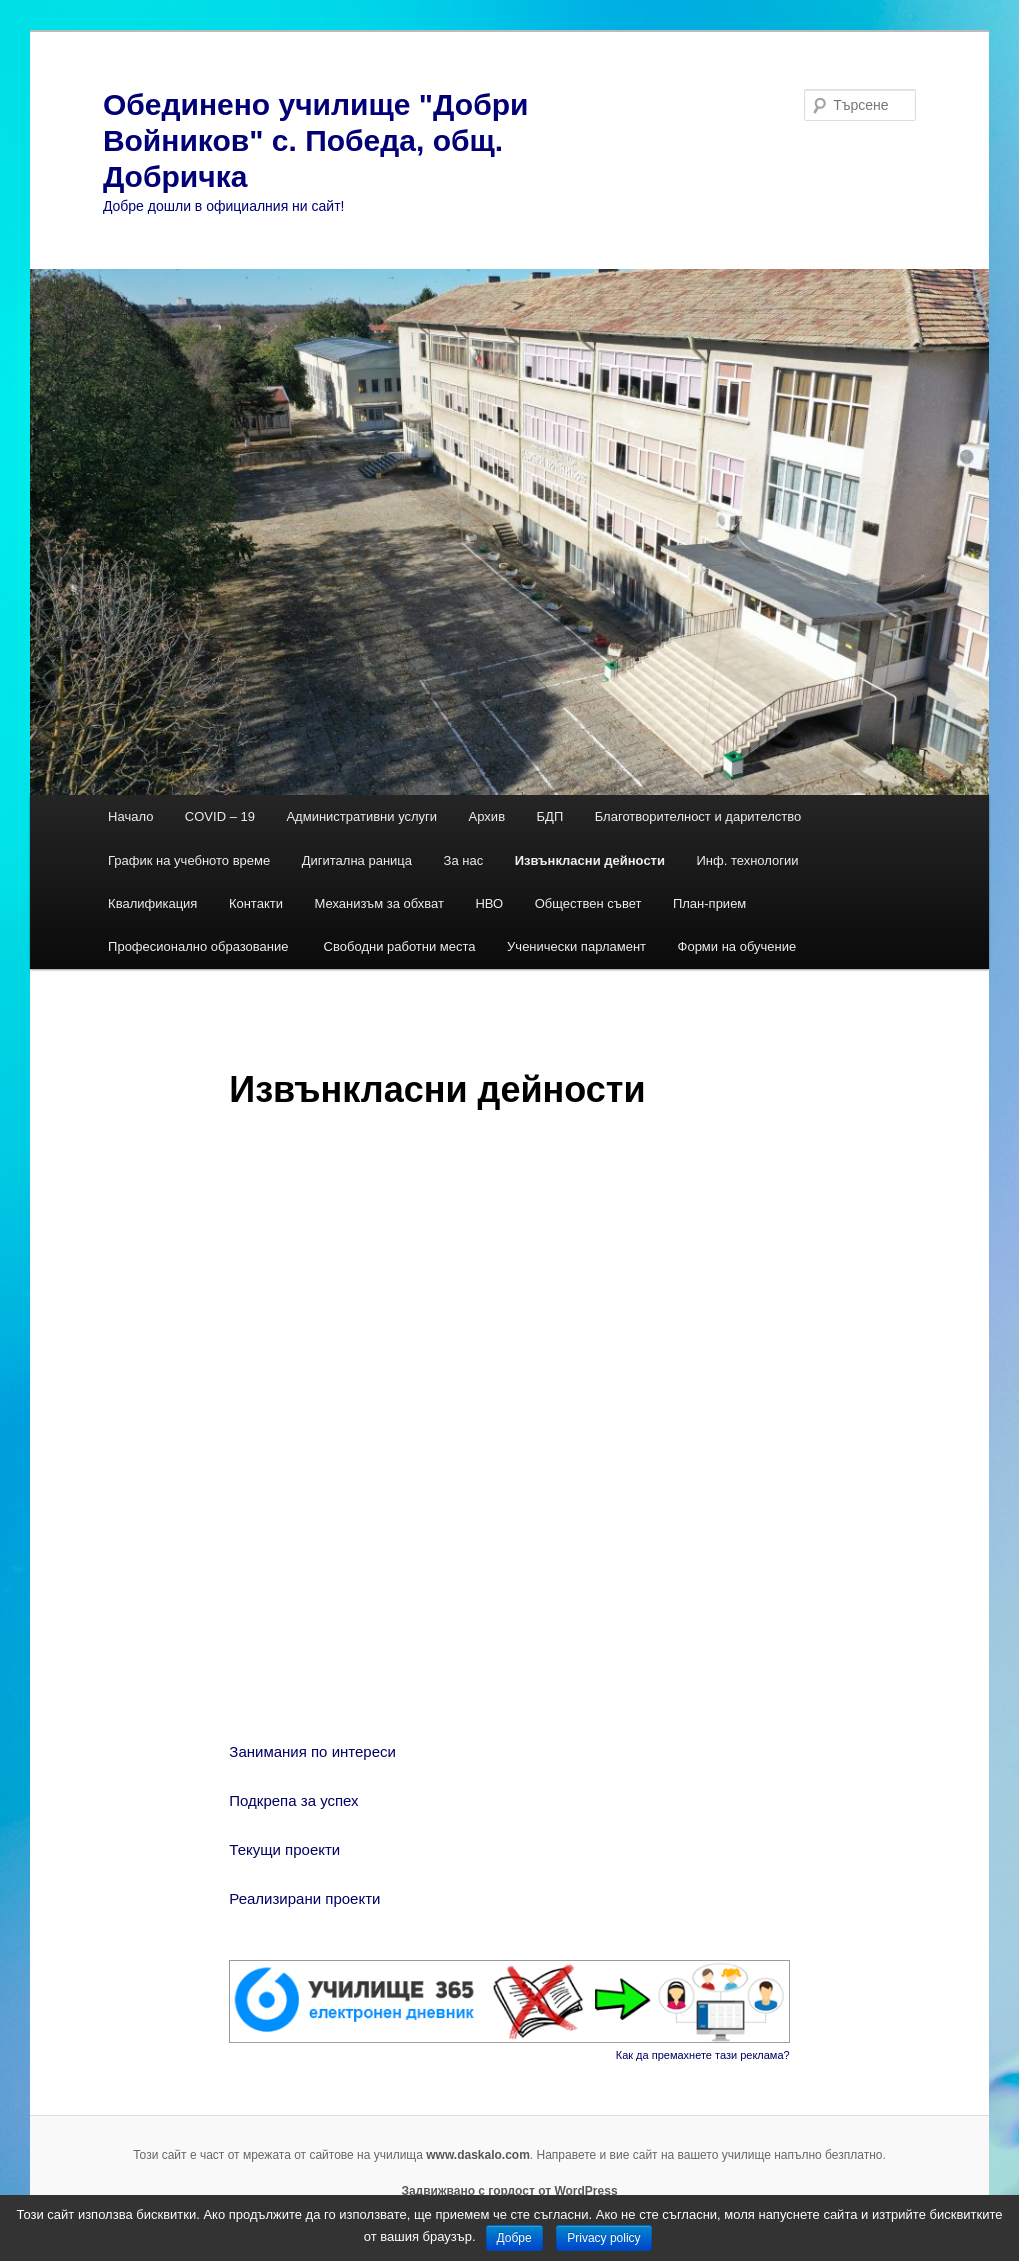 This screenshot has width=1019, height=2261. What do you see at coordinates (514, 2238) in the screenshot?
I see `Добре` at bounding box center [514, 2238].